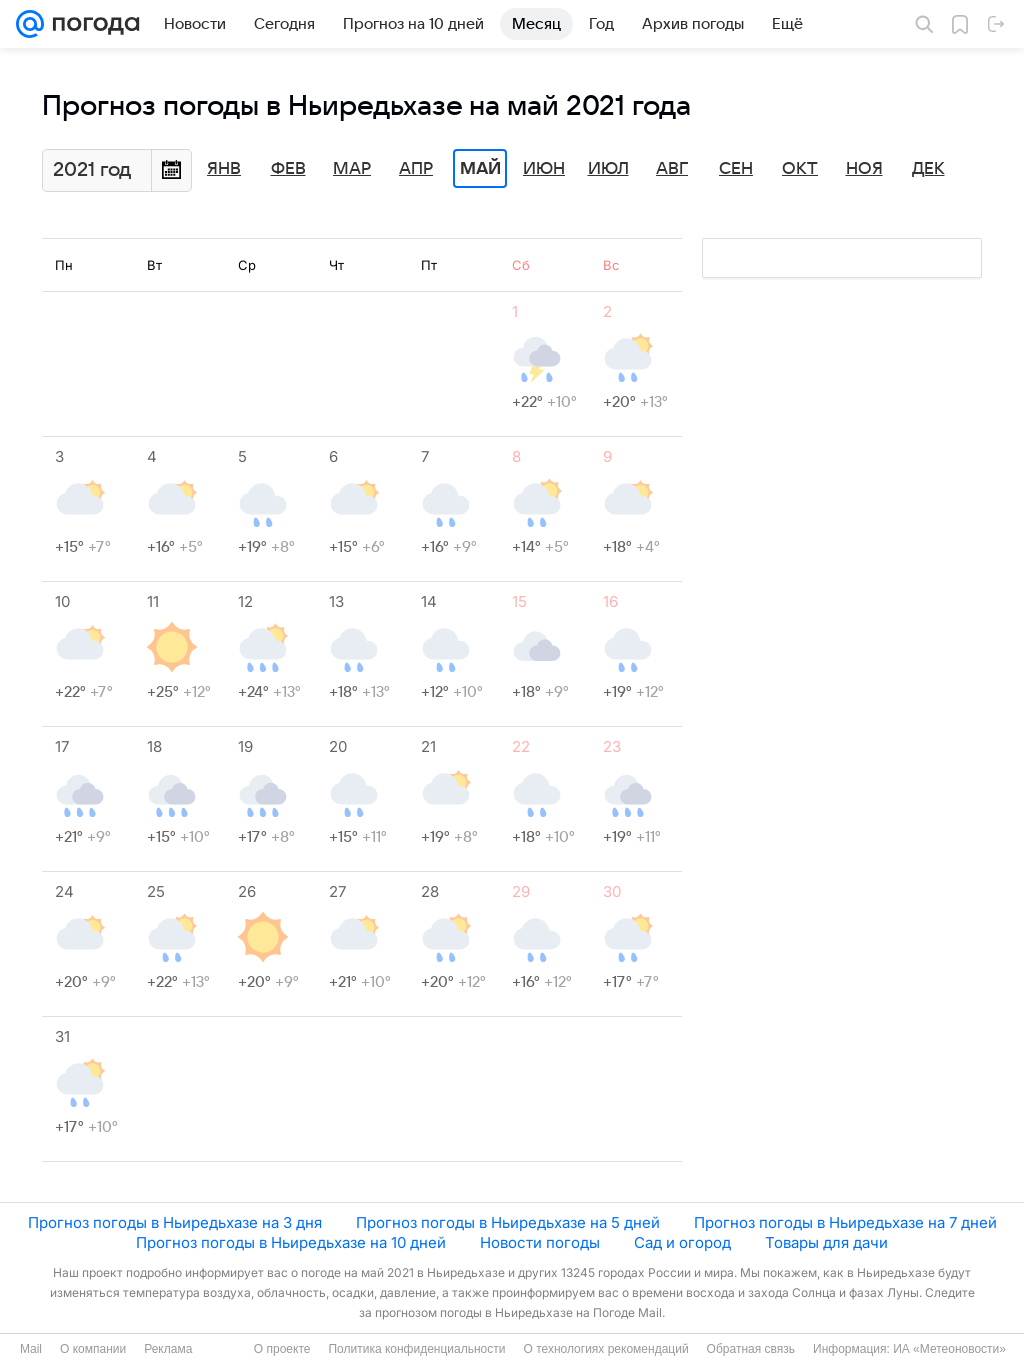  Describe the element at coordinates (605, 1349) in the screenshot. I see `О технологиях рекомендаций` at that location.